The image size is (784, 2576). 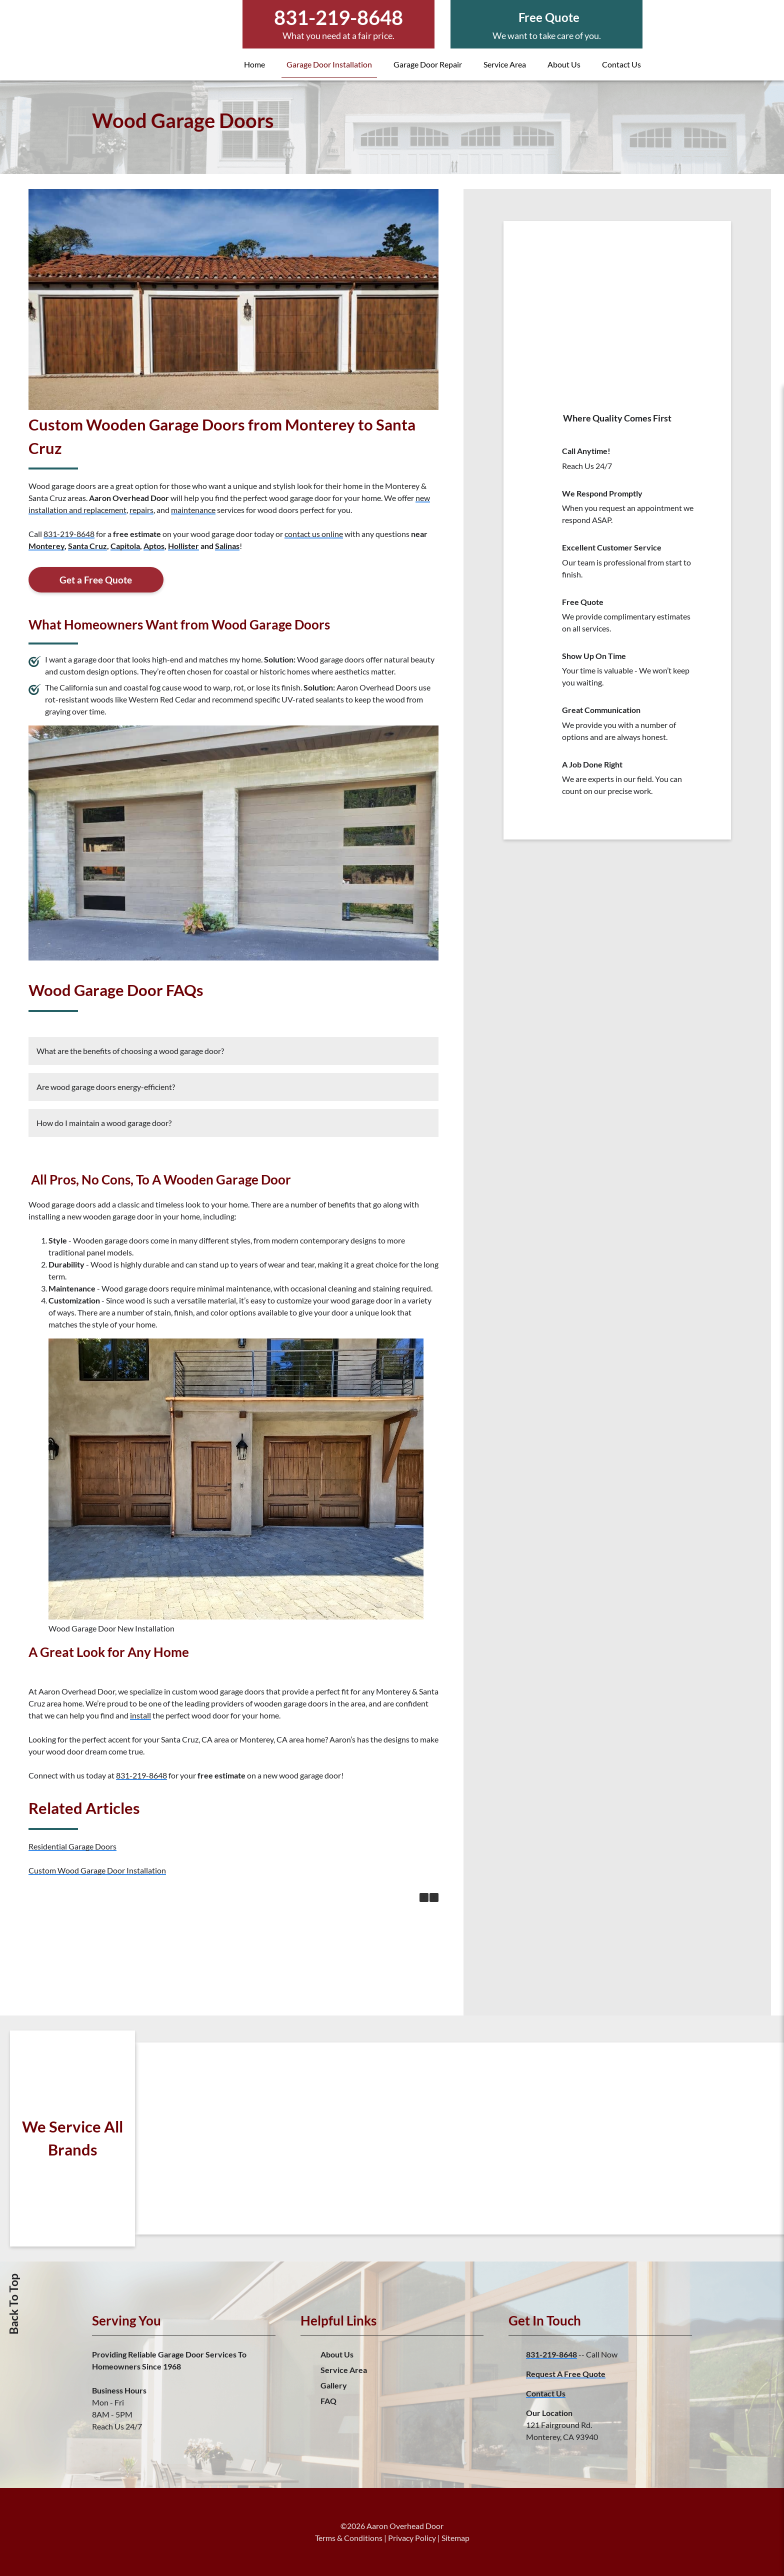 What do you see at coordinates (46, 545) in the screenshot?
I see `Monterey` at bounding box center [46, 545].